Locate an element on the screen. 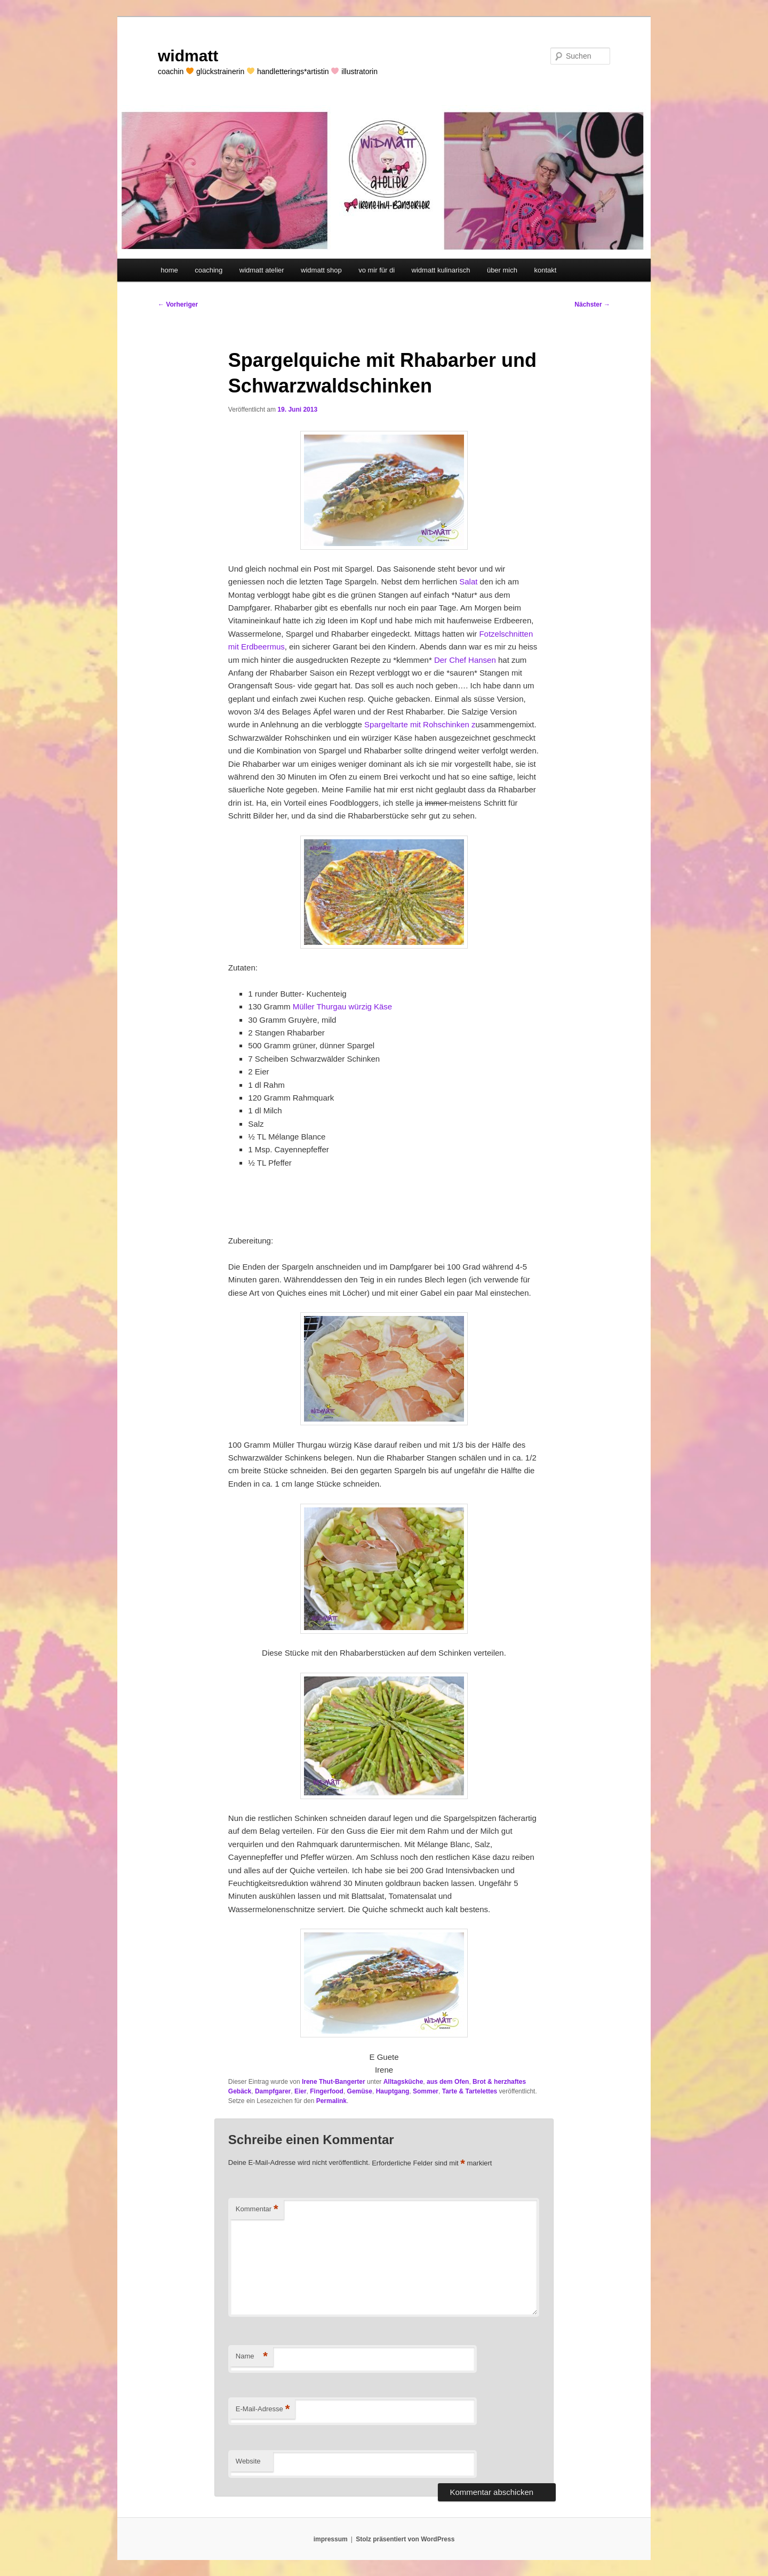  Hauptgang is located at coordinates (393, 2091).